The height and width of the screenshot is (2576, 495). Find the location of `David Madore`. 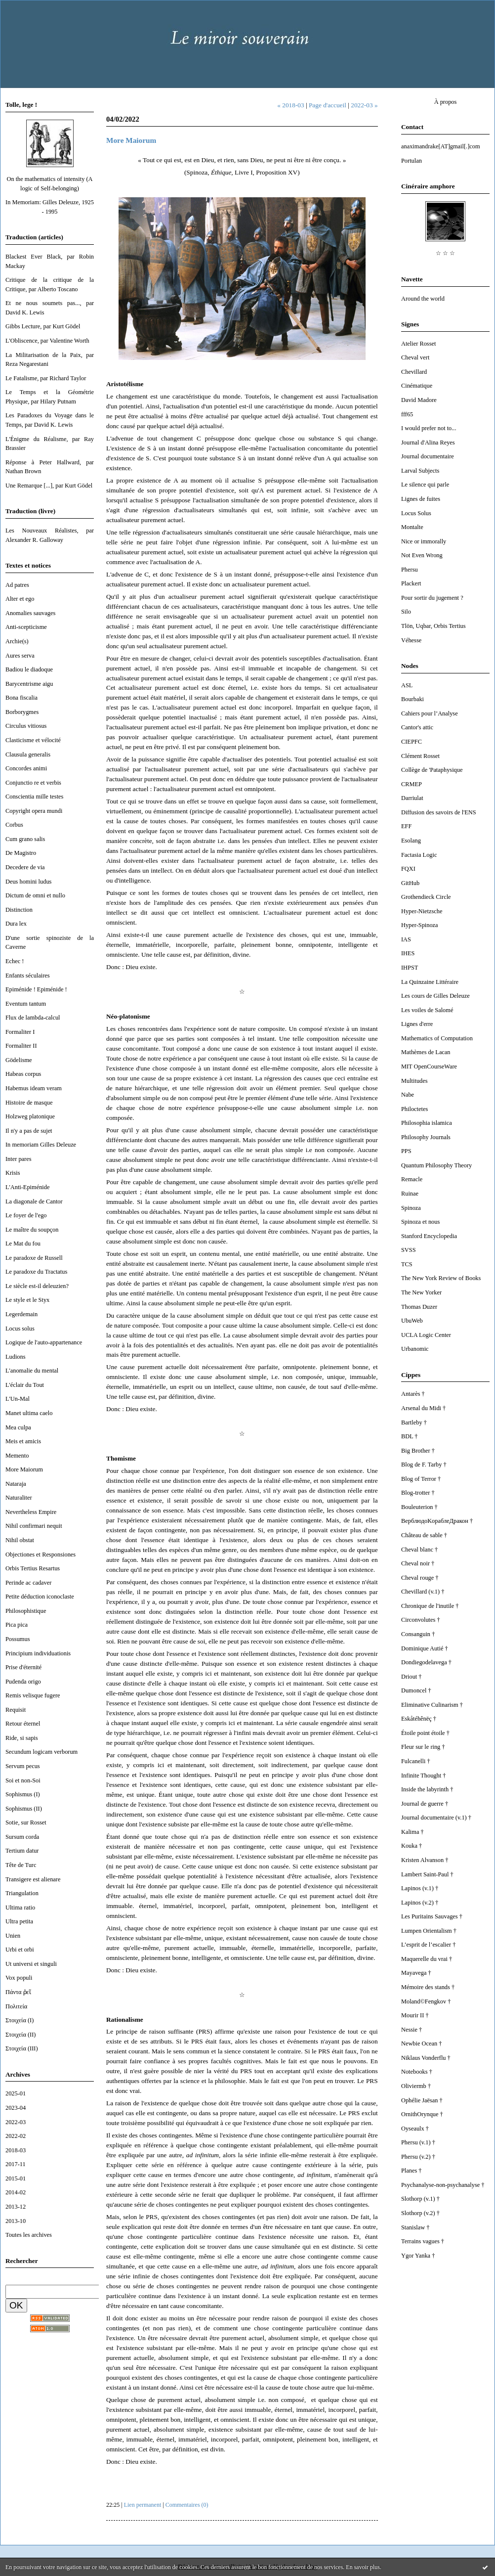

David Madore is located at coordinates (419, 400).